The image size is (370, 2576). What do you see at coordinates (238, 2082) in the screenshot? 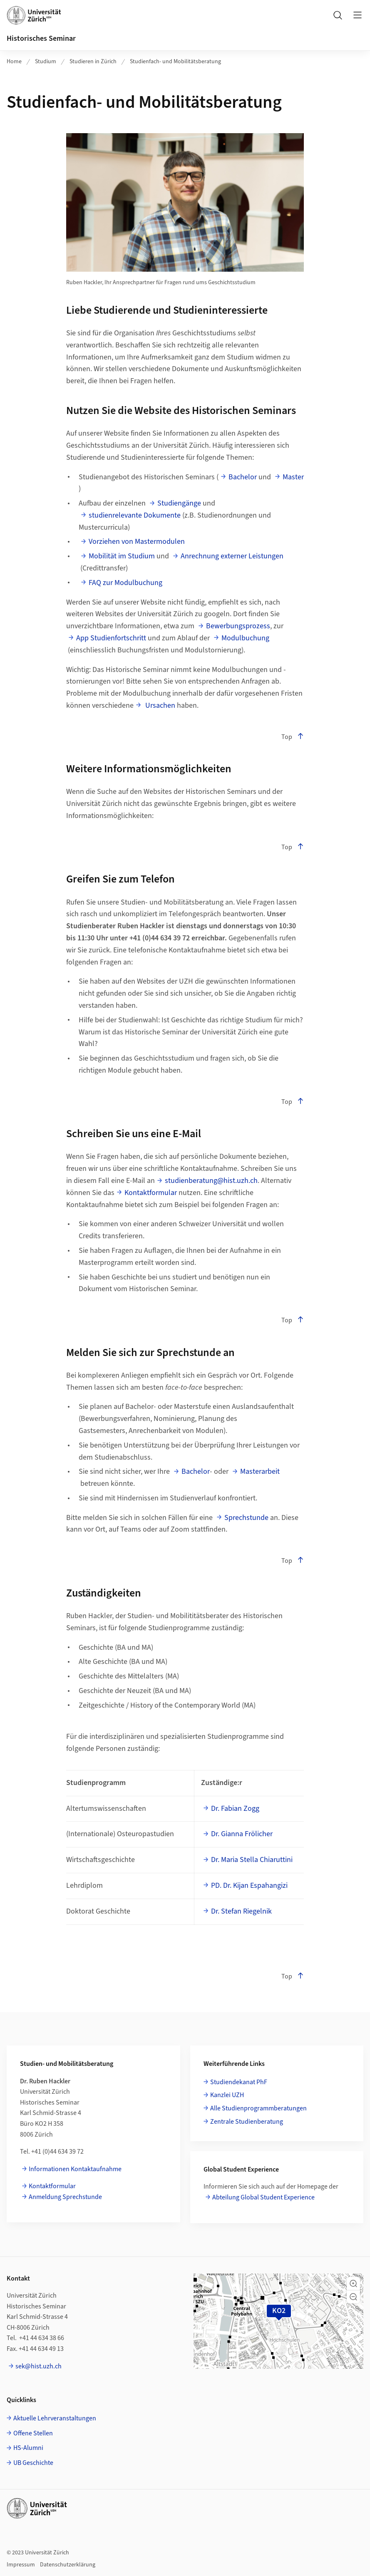
I see `Studiendekanat PhF` at bounding box center [238, 2082].